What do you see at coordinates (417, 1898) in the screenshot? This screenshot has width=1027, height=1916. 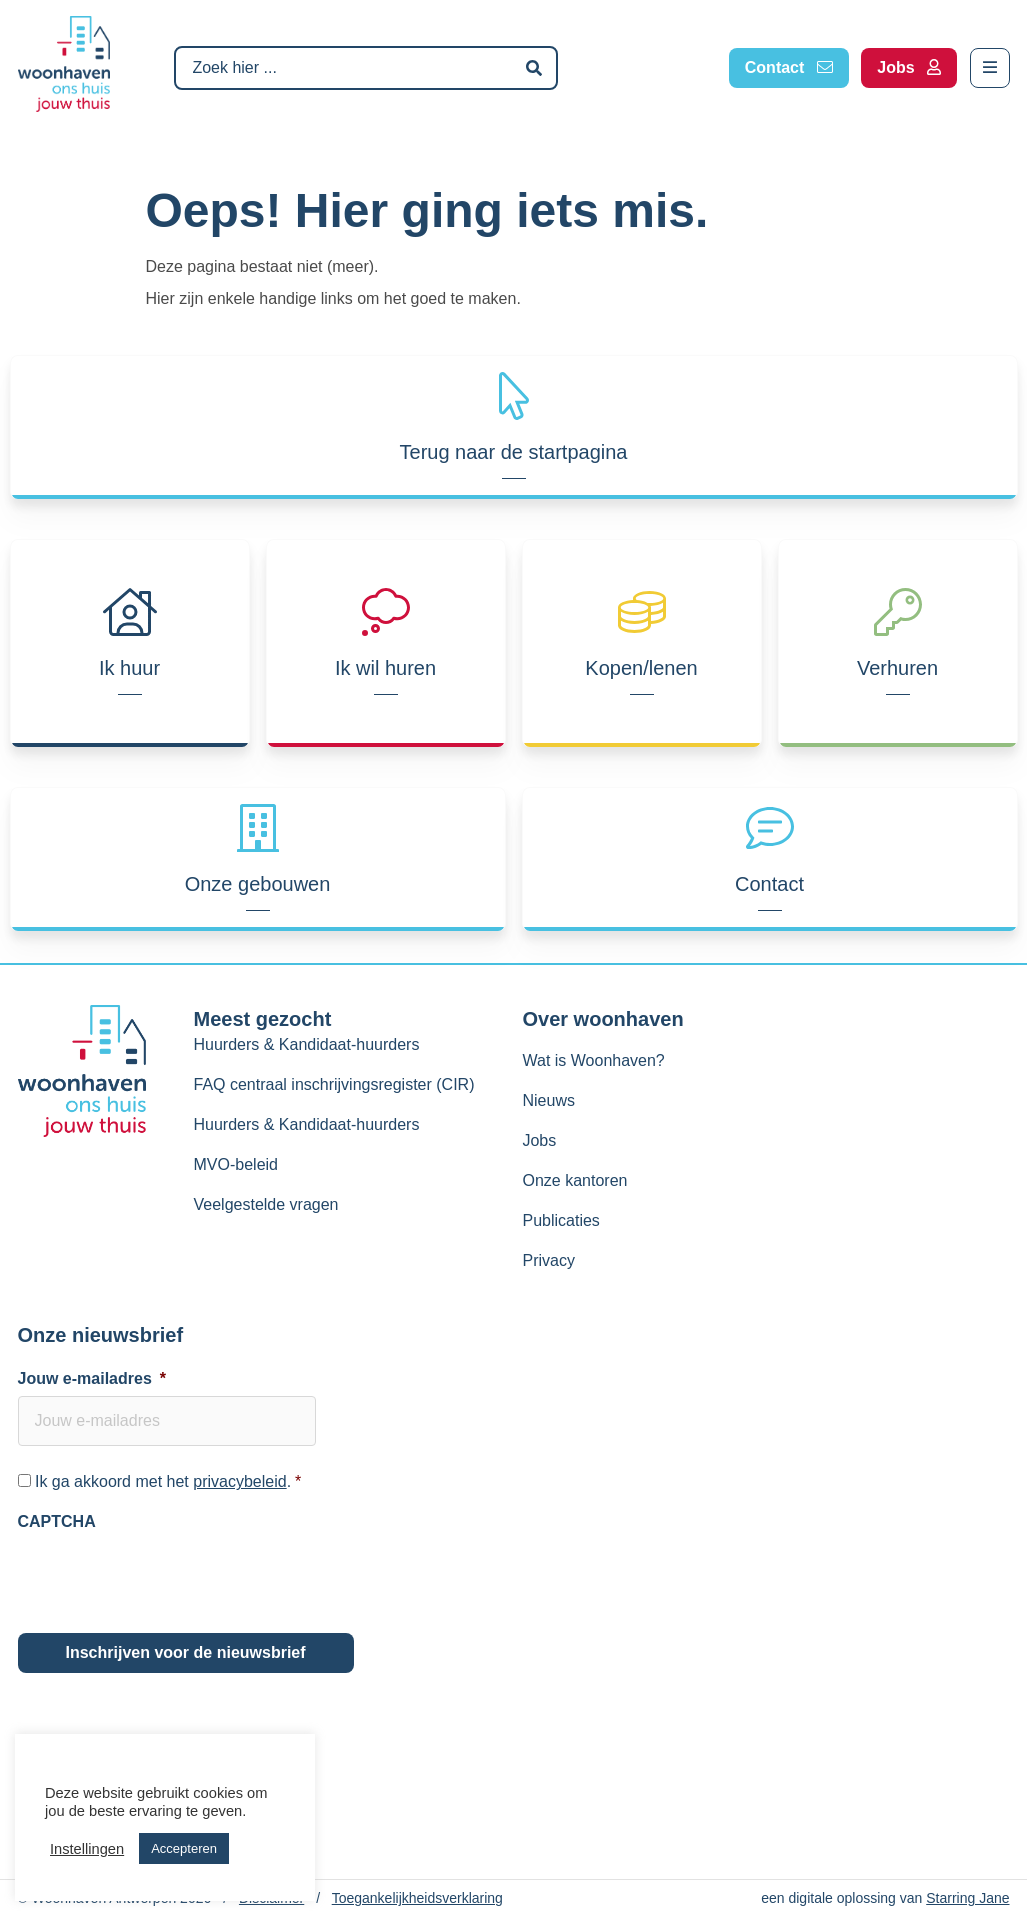 I see `Toegankelijkheidsverklaring` at bounding box center [417, 1898].